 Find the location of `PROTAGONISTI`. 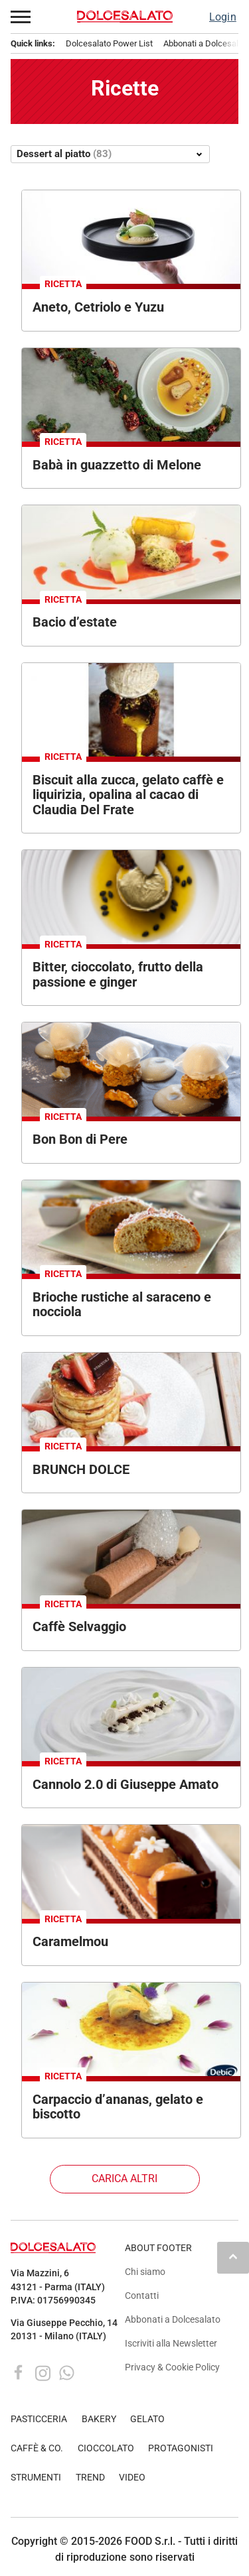

PROTAGONISTI is located at coordinates (180, 2448).